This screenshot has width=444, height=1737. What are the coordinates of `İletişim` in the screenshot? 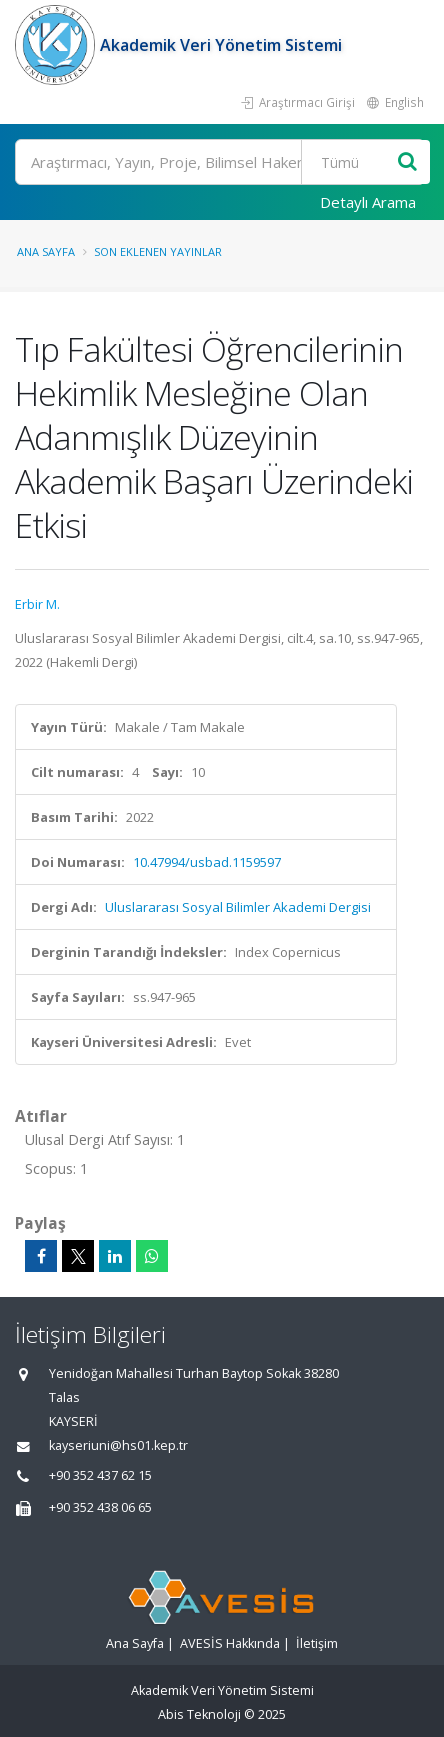 It's located at (317, 1643).